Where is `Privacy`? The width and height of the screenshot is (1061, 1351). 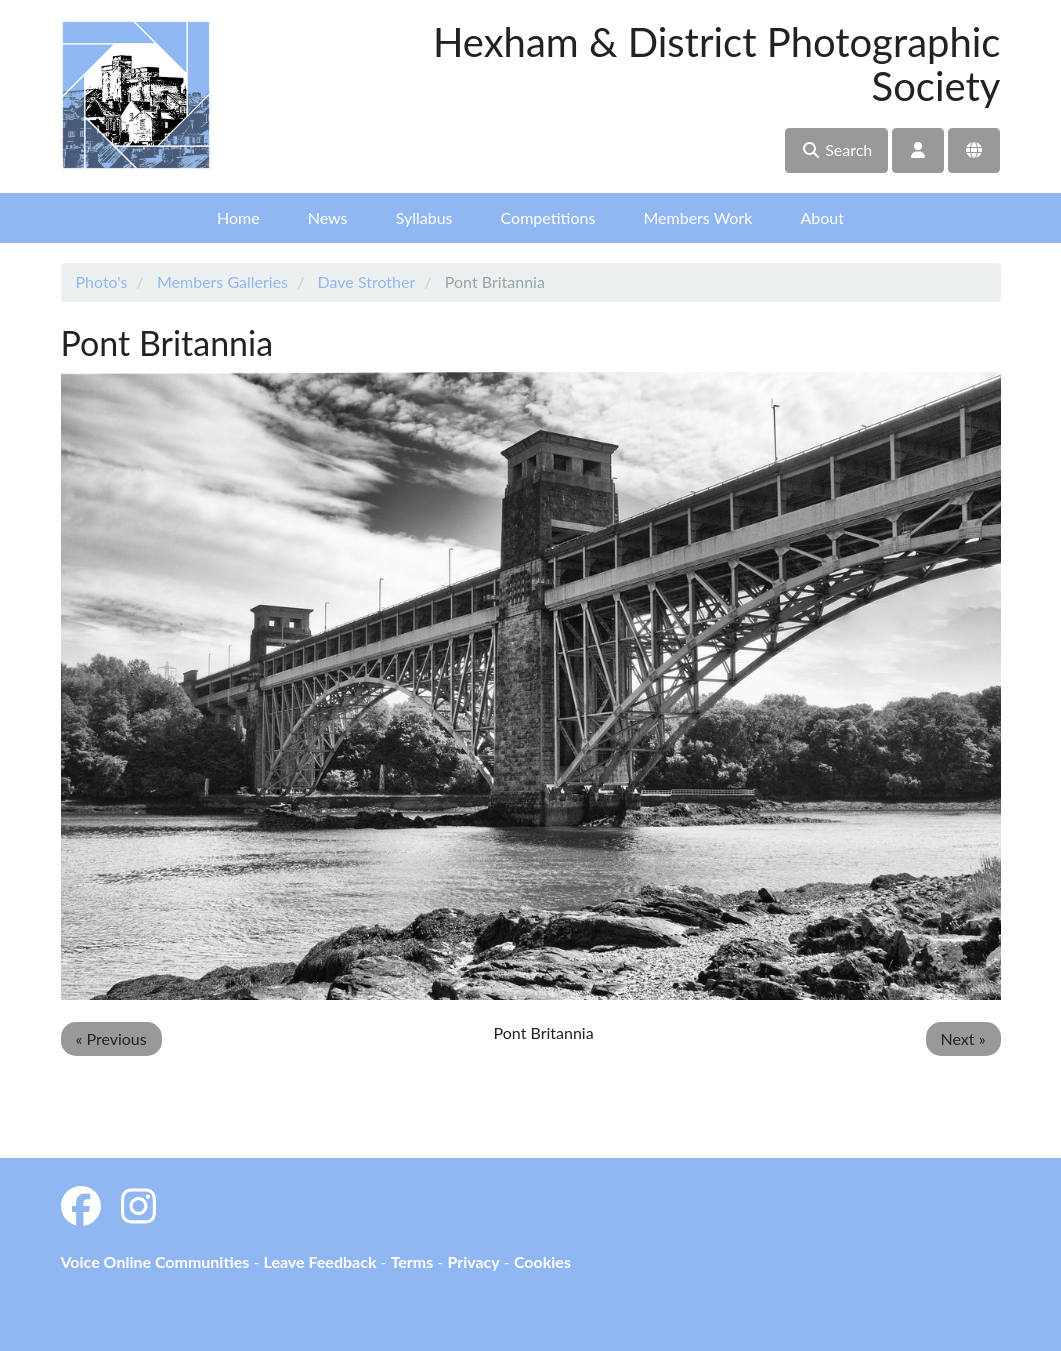 Privacy is located at coordinates (473, 1261).